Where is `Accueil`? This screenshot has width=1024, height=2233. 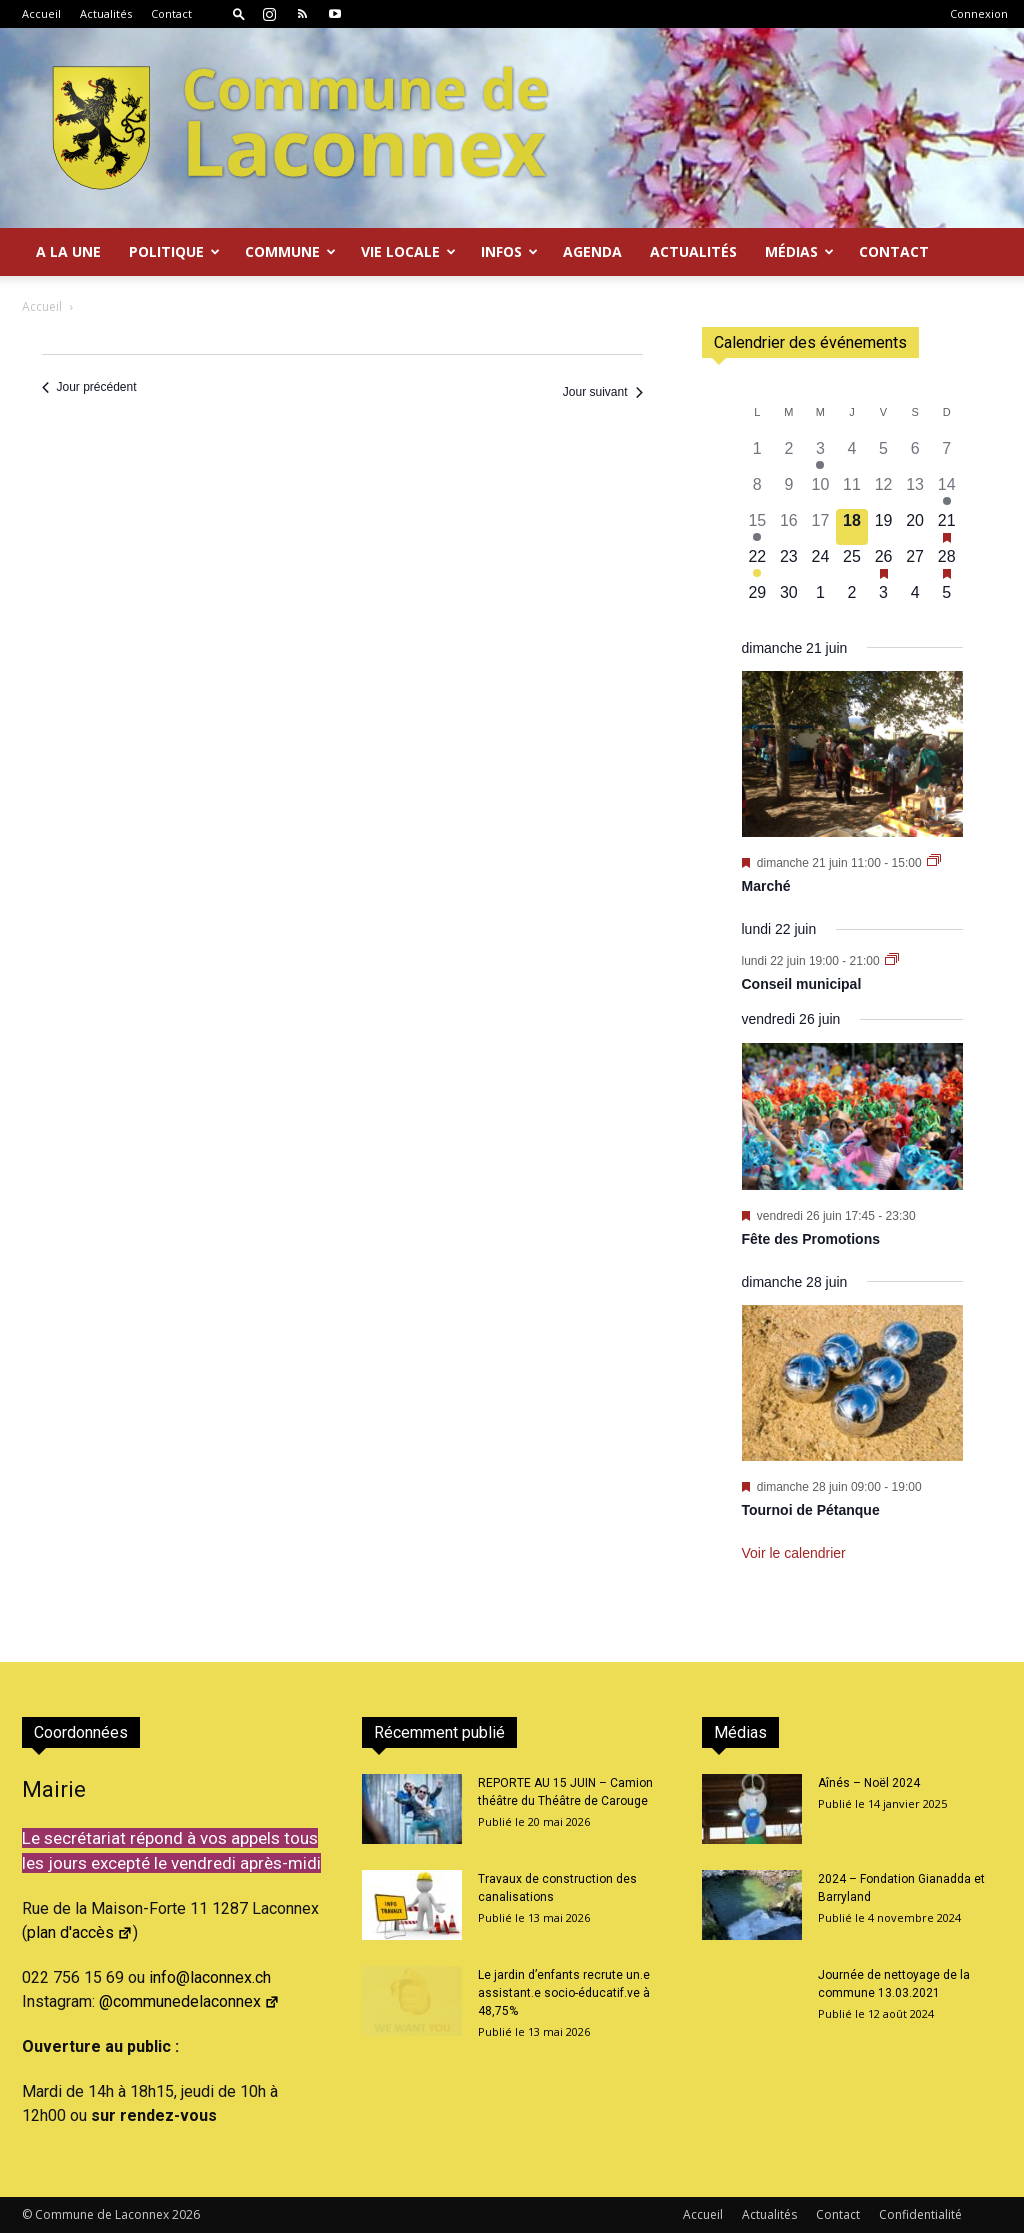 Accueil is located at coordinates (41, 13).